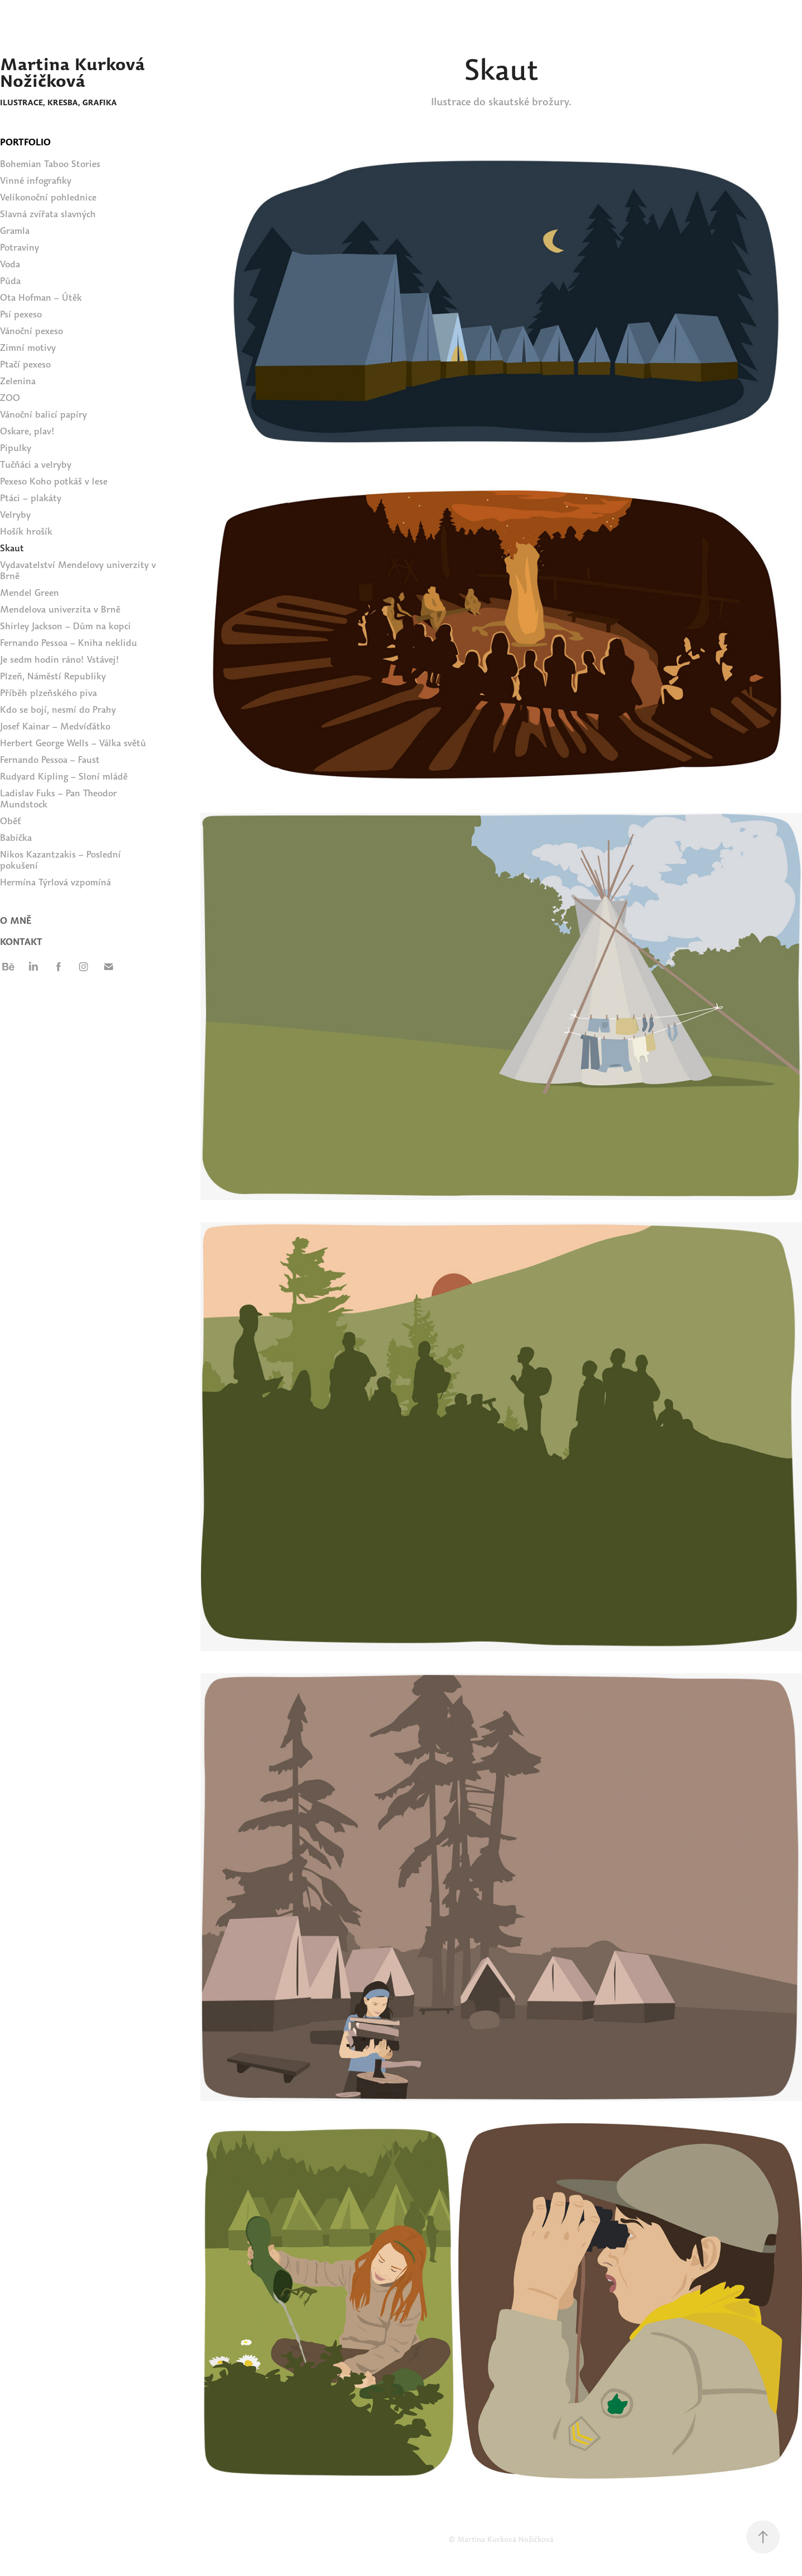  I want to click on Josef Kainar – Medvíďátko, so click(55, 726).